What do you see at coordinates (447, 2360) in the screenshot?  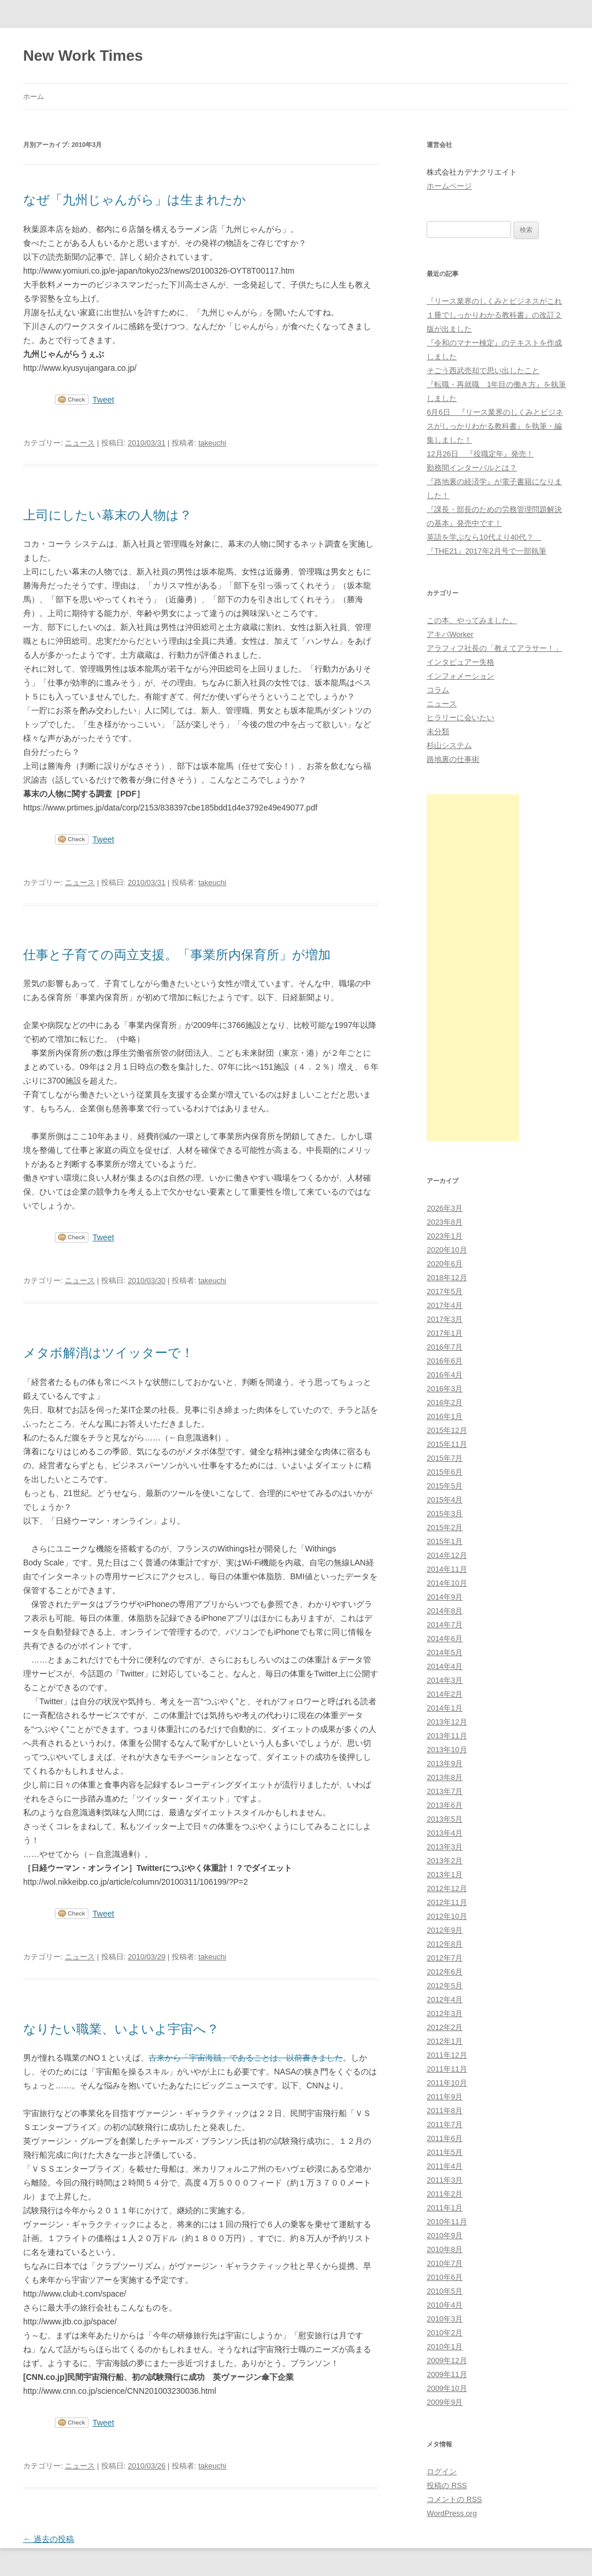 I see `2009年12月` at bounding box center [447, 2360].